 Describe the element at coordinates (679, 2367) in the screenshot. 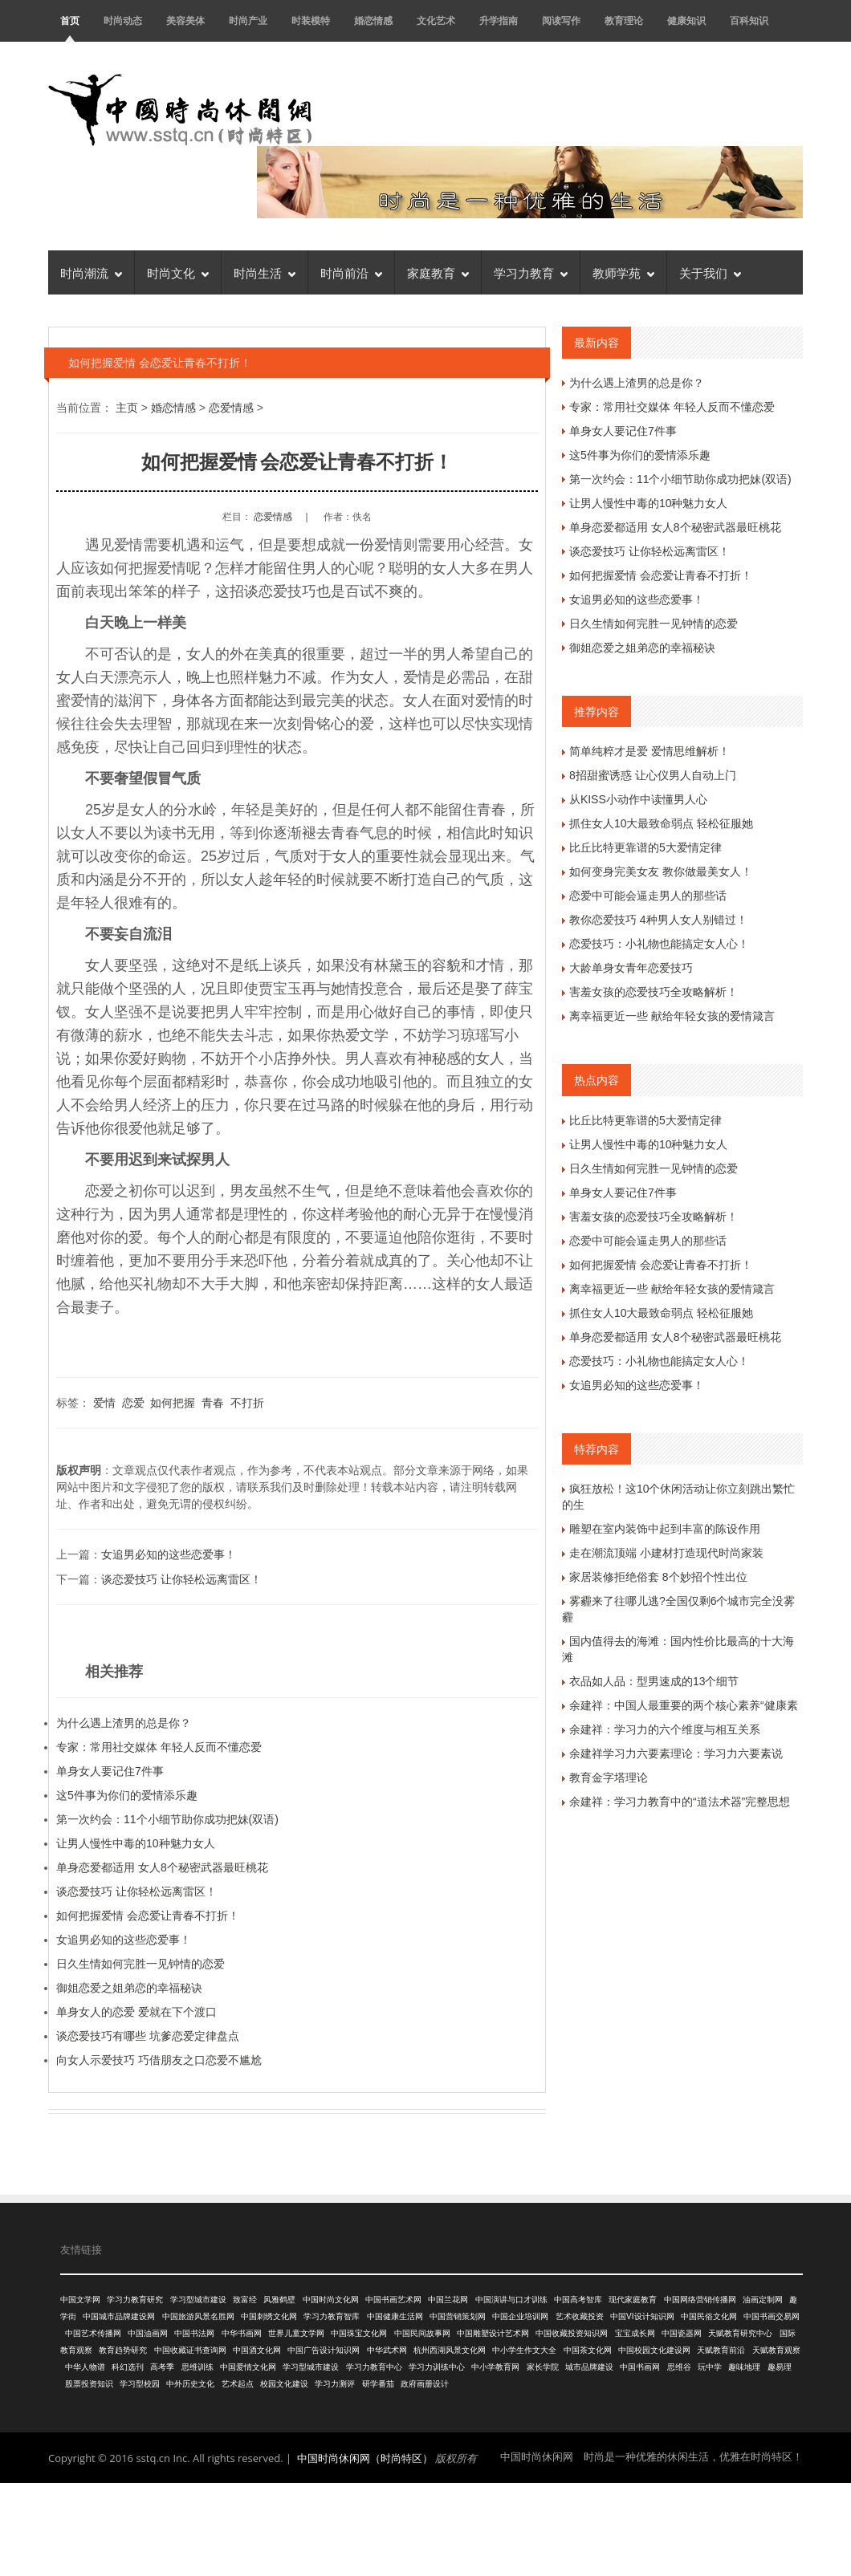

I see `思维谷` at that location.